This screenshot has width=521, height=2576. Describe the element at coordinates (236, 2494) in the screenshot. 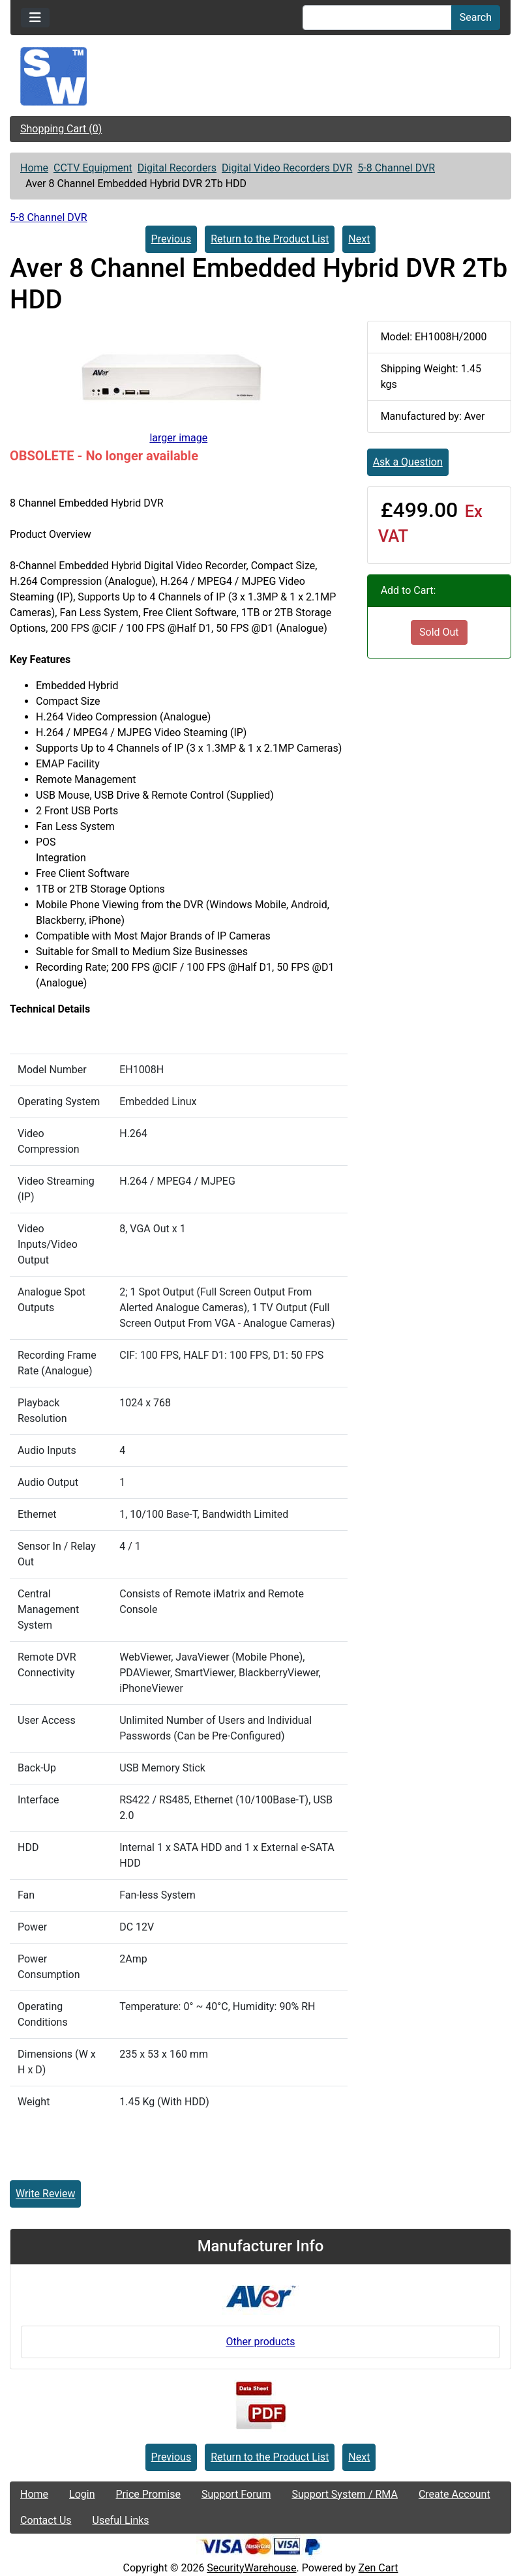

I see `Support Forum` at that location.